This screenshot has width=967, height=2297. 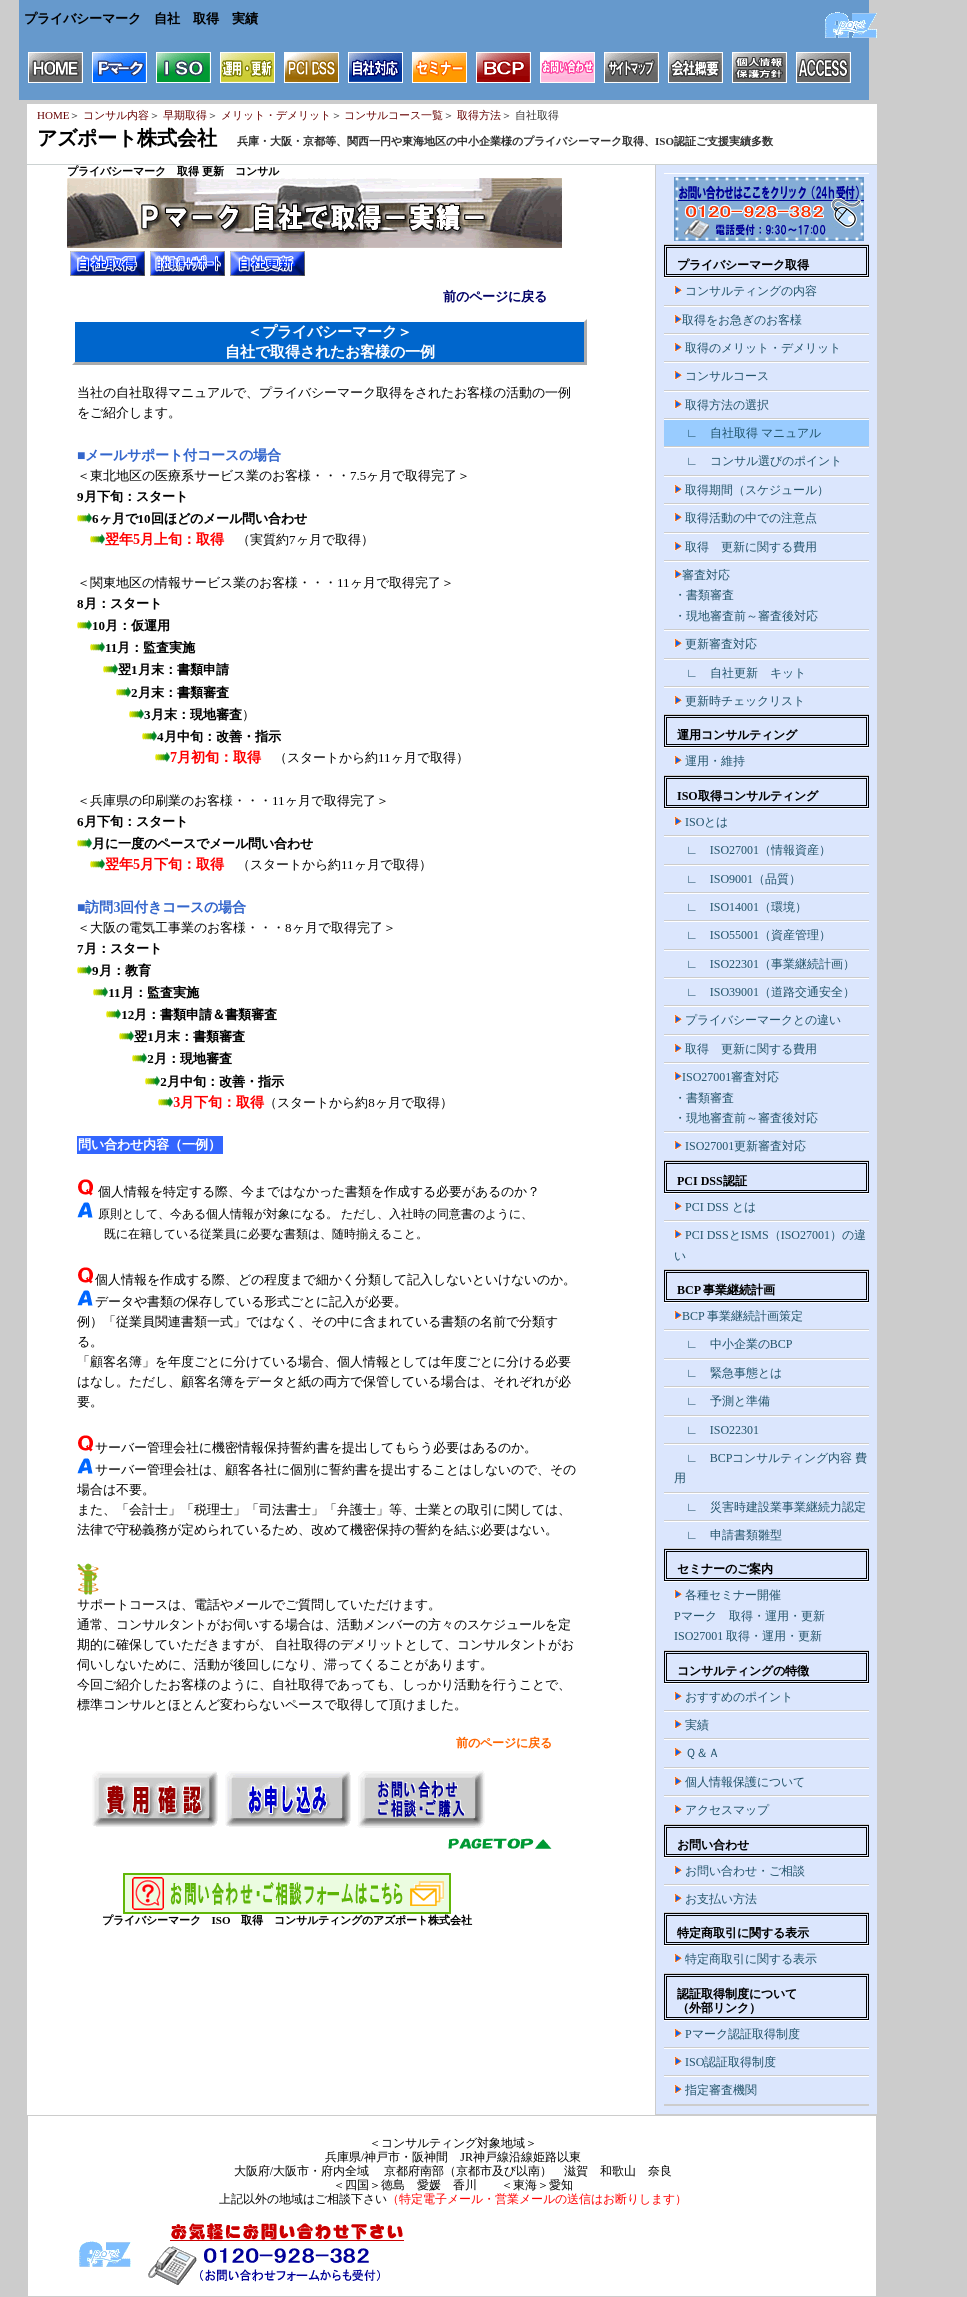 What do you see at coordinates (764, 964) in the screenshot?
I see `∟ ISO22301（事業継続計画）` at bounding box center [764, 964].